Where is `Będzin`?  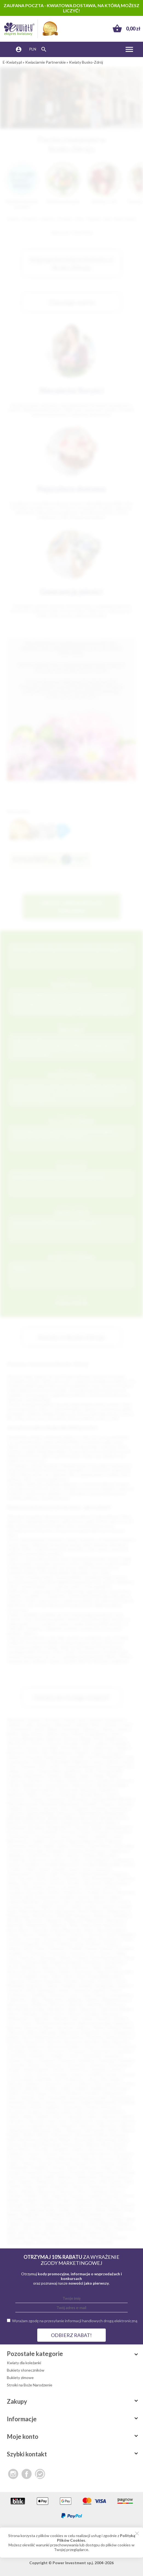
Będzin is located at coordinates (71, 1775).